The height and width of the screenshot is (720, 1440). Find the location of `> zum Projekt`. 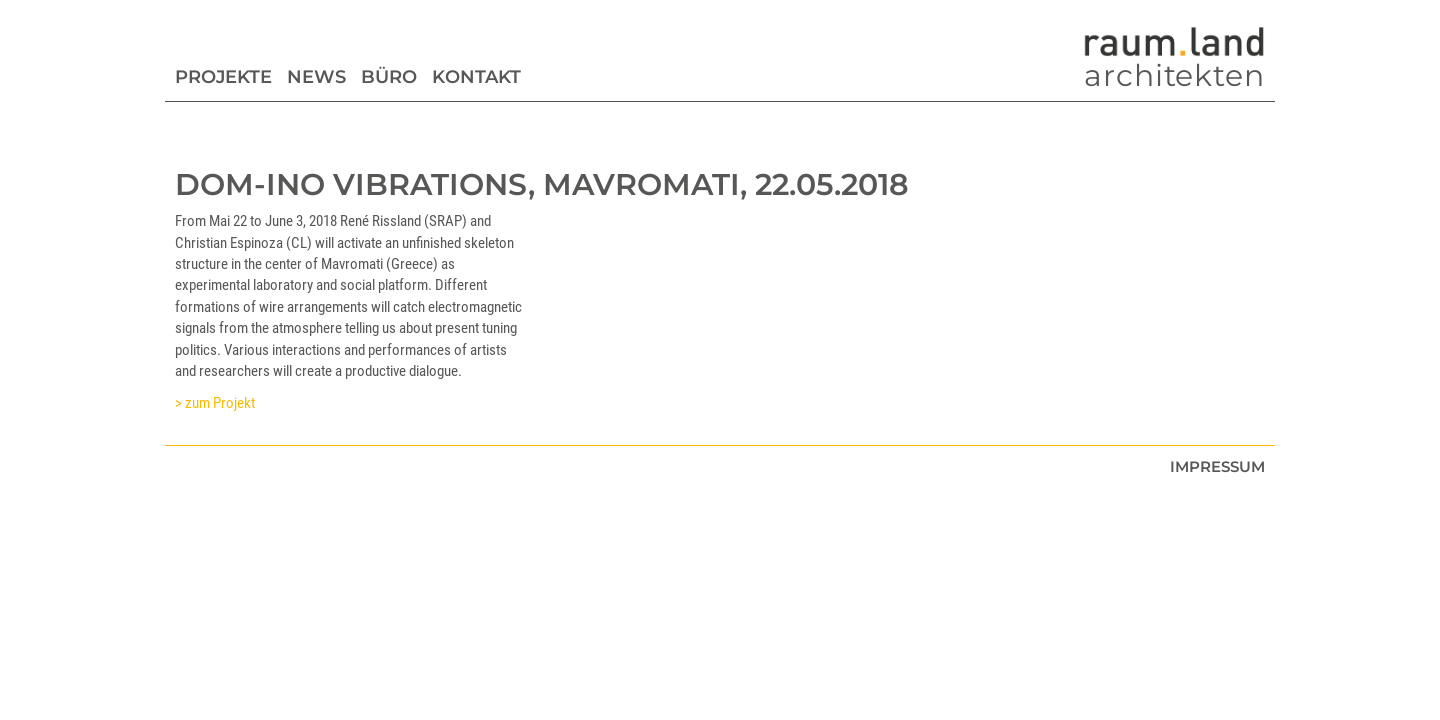

> zum Projekt is located at coordinates (215, 403).